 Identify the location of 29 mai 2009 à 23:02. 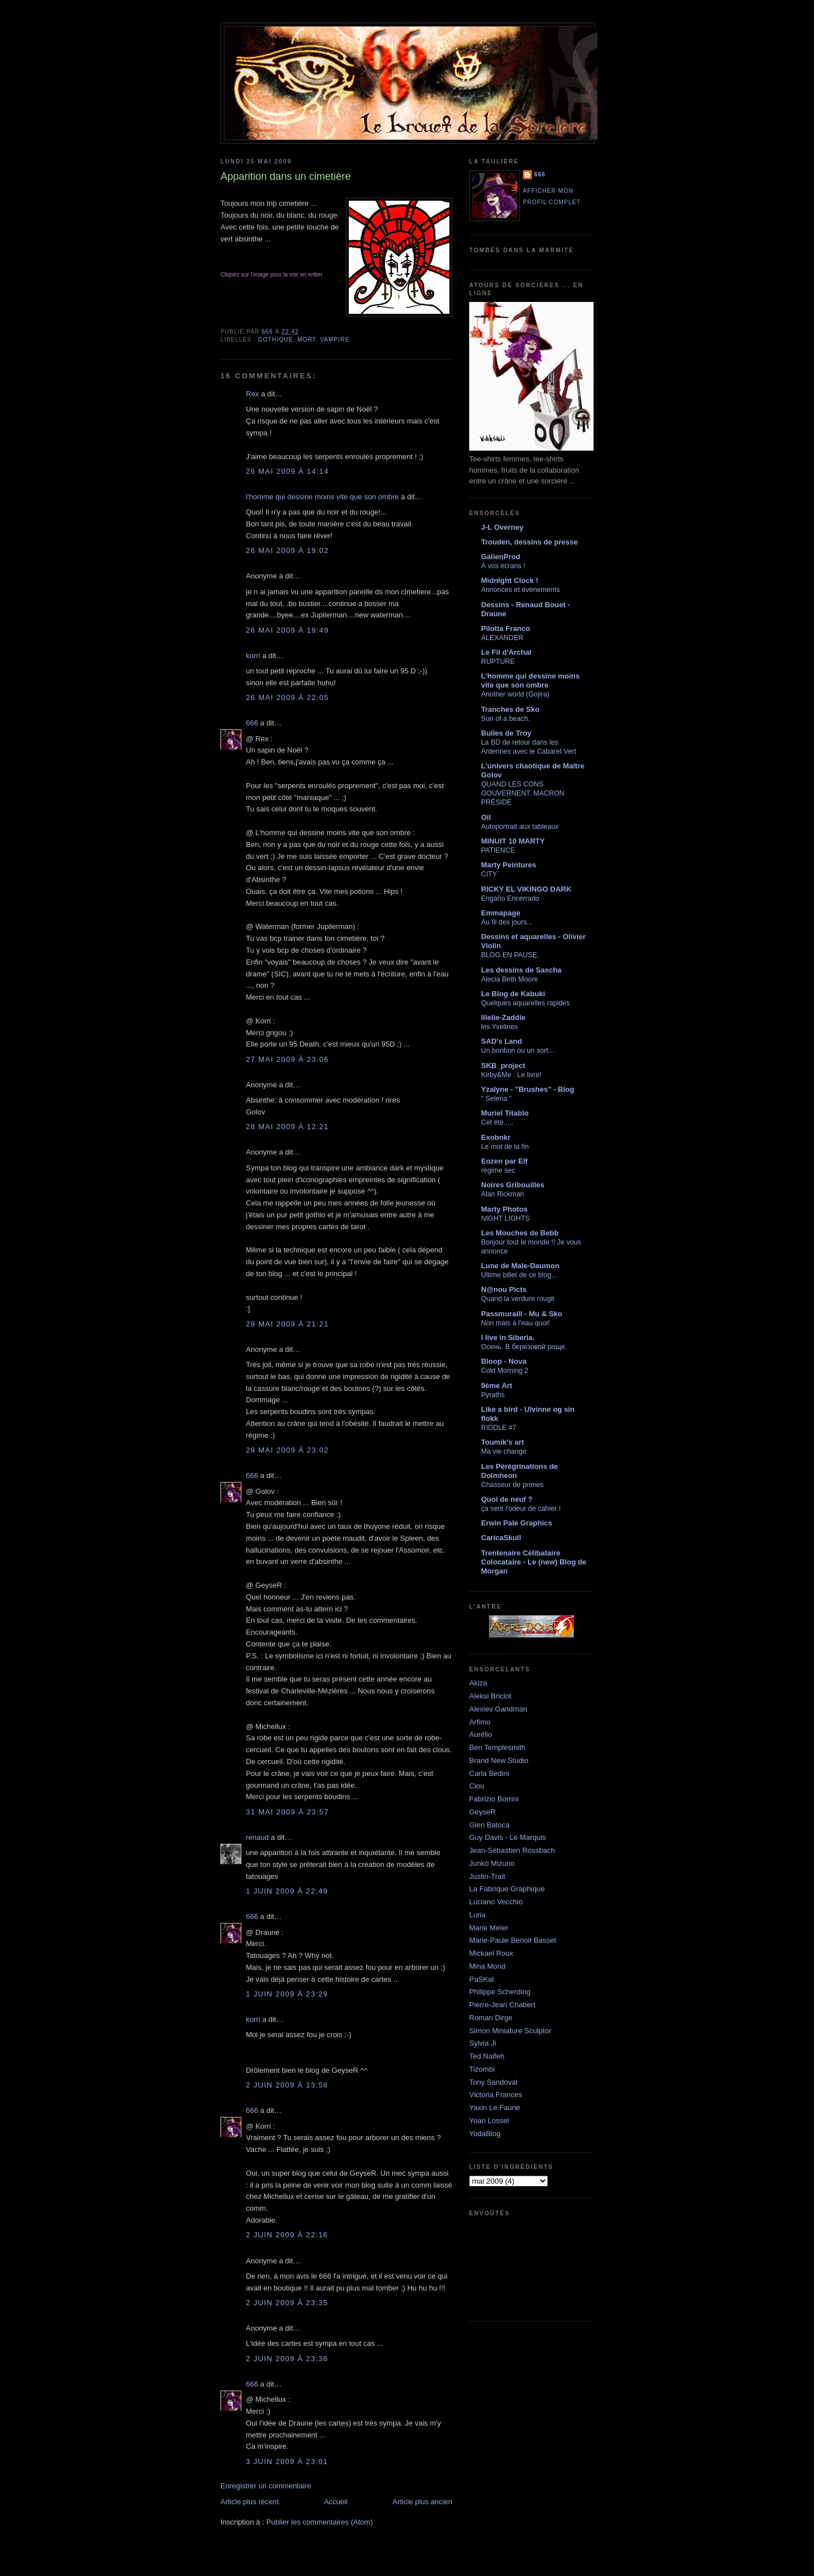
(287, 1450).